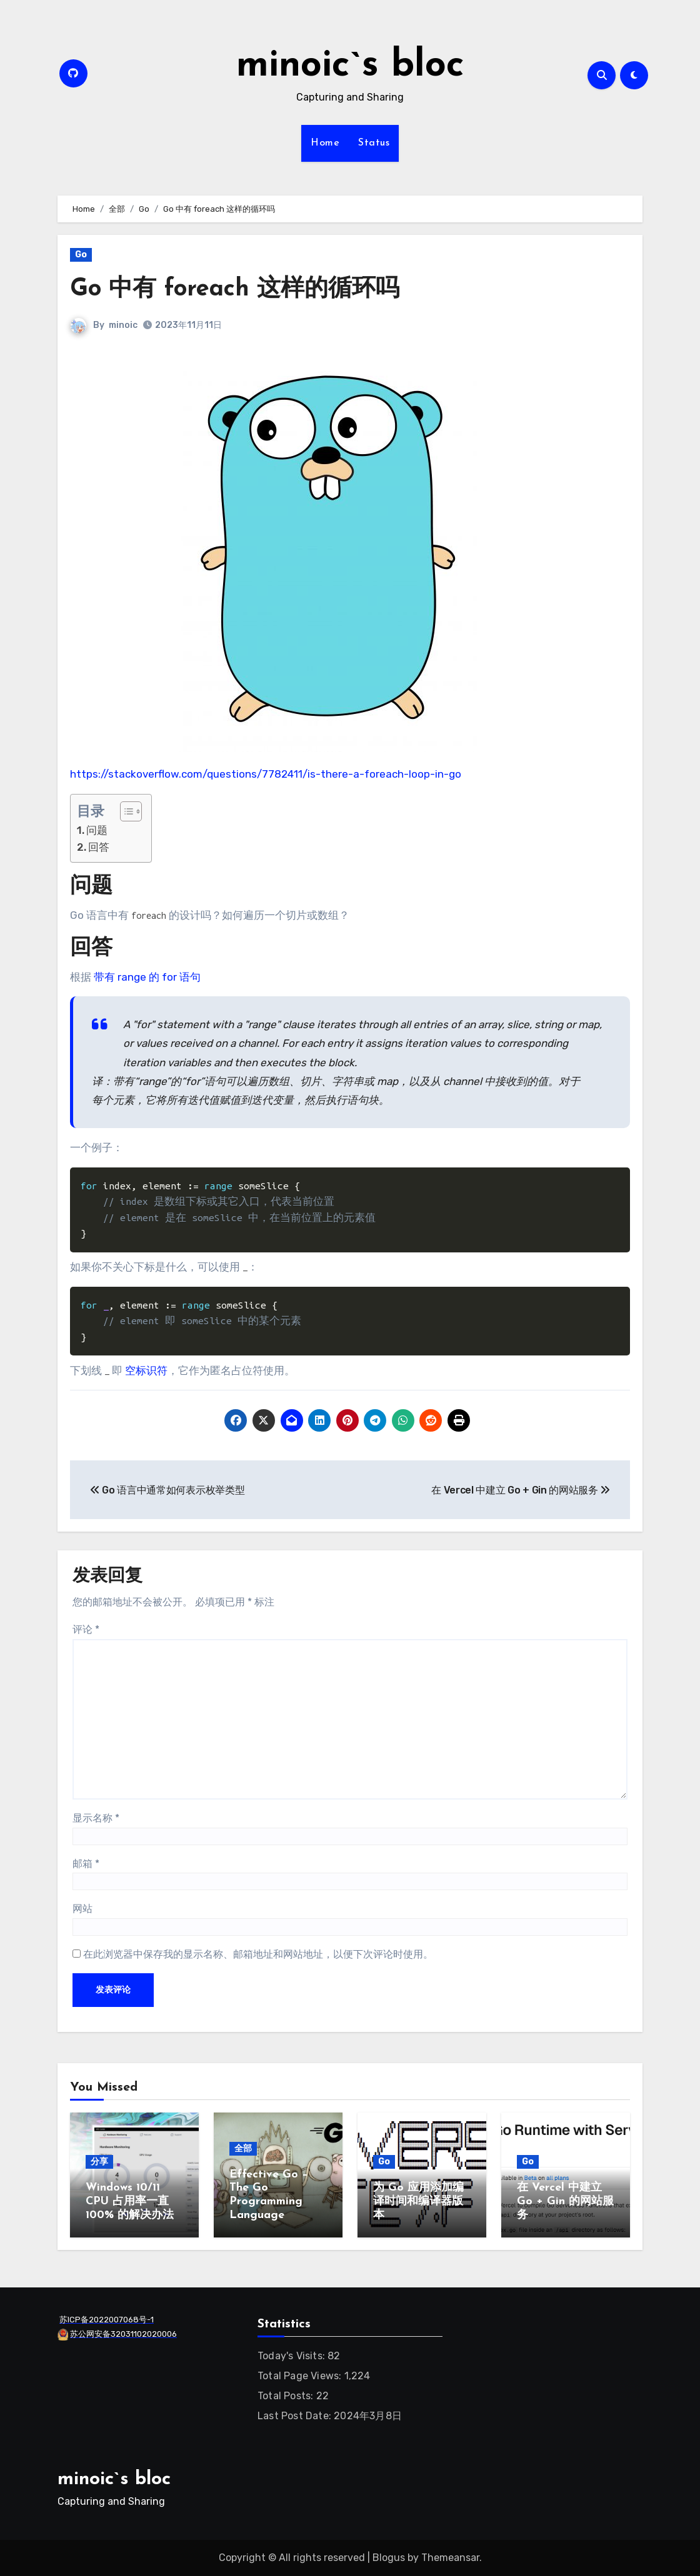  I want to click on Windows 10/11 CPU 占用率一直 100% 的解决办法, so click(130, 2201).